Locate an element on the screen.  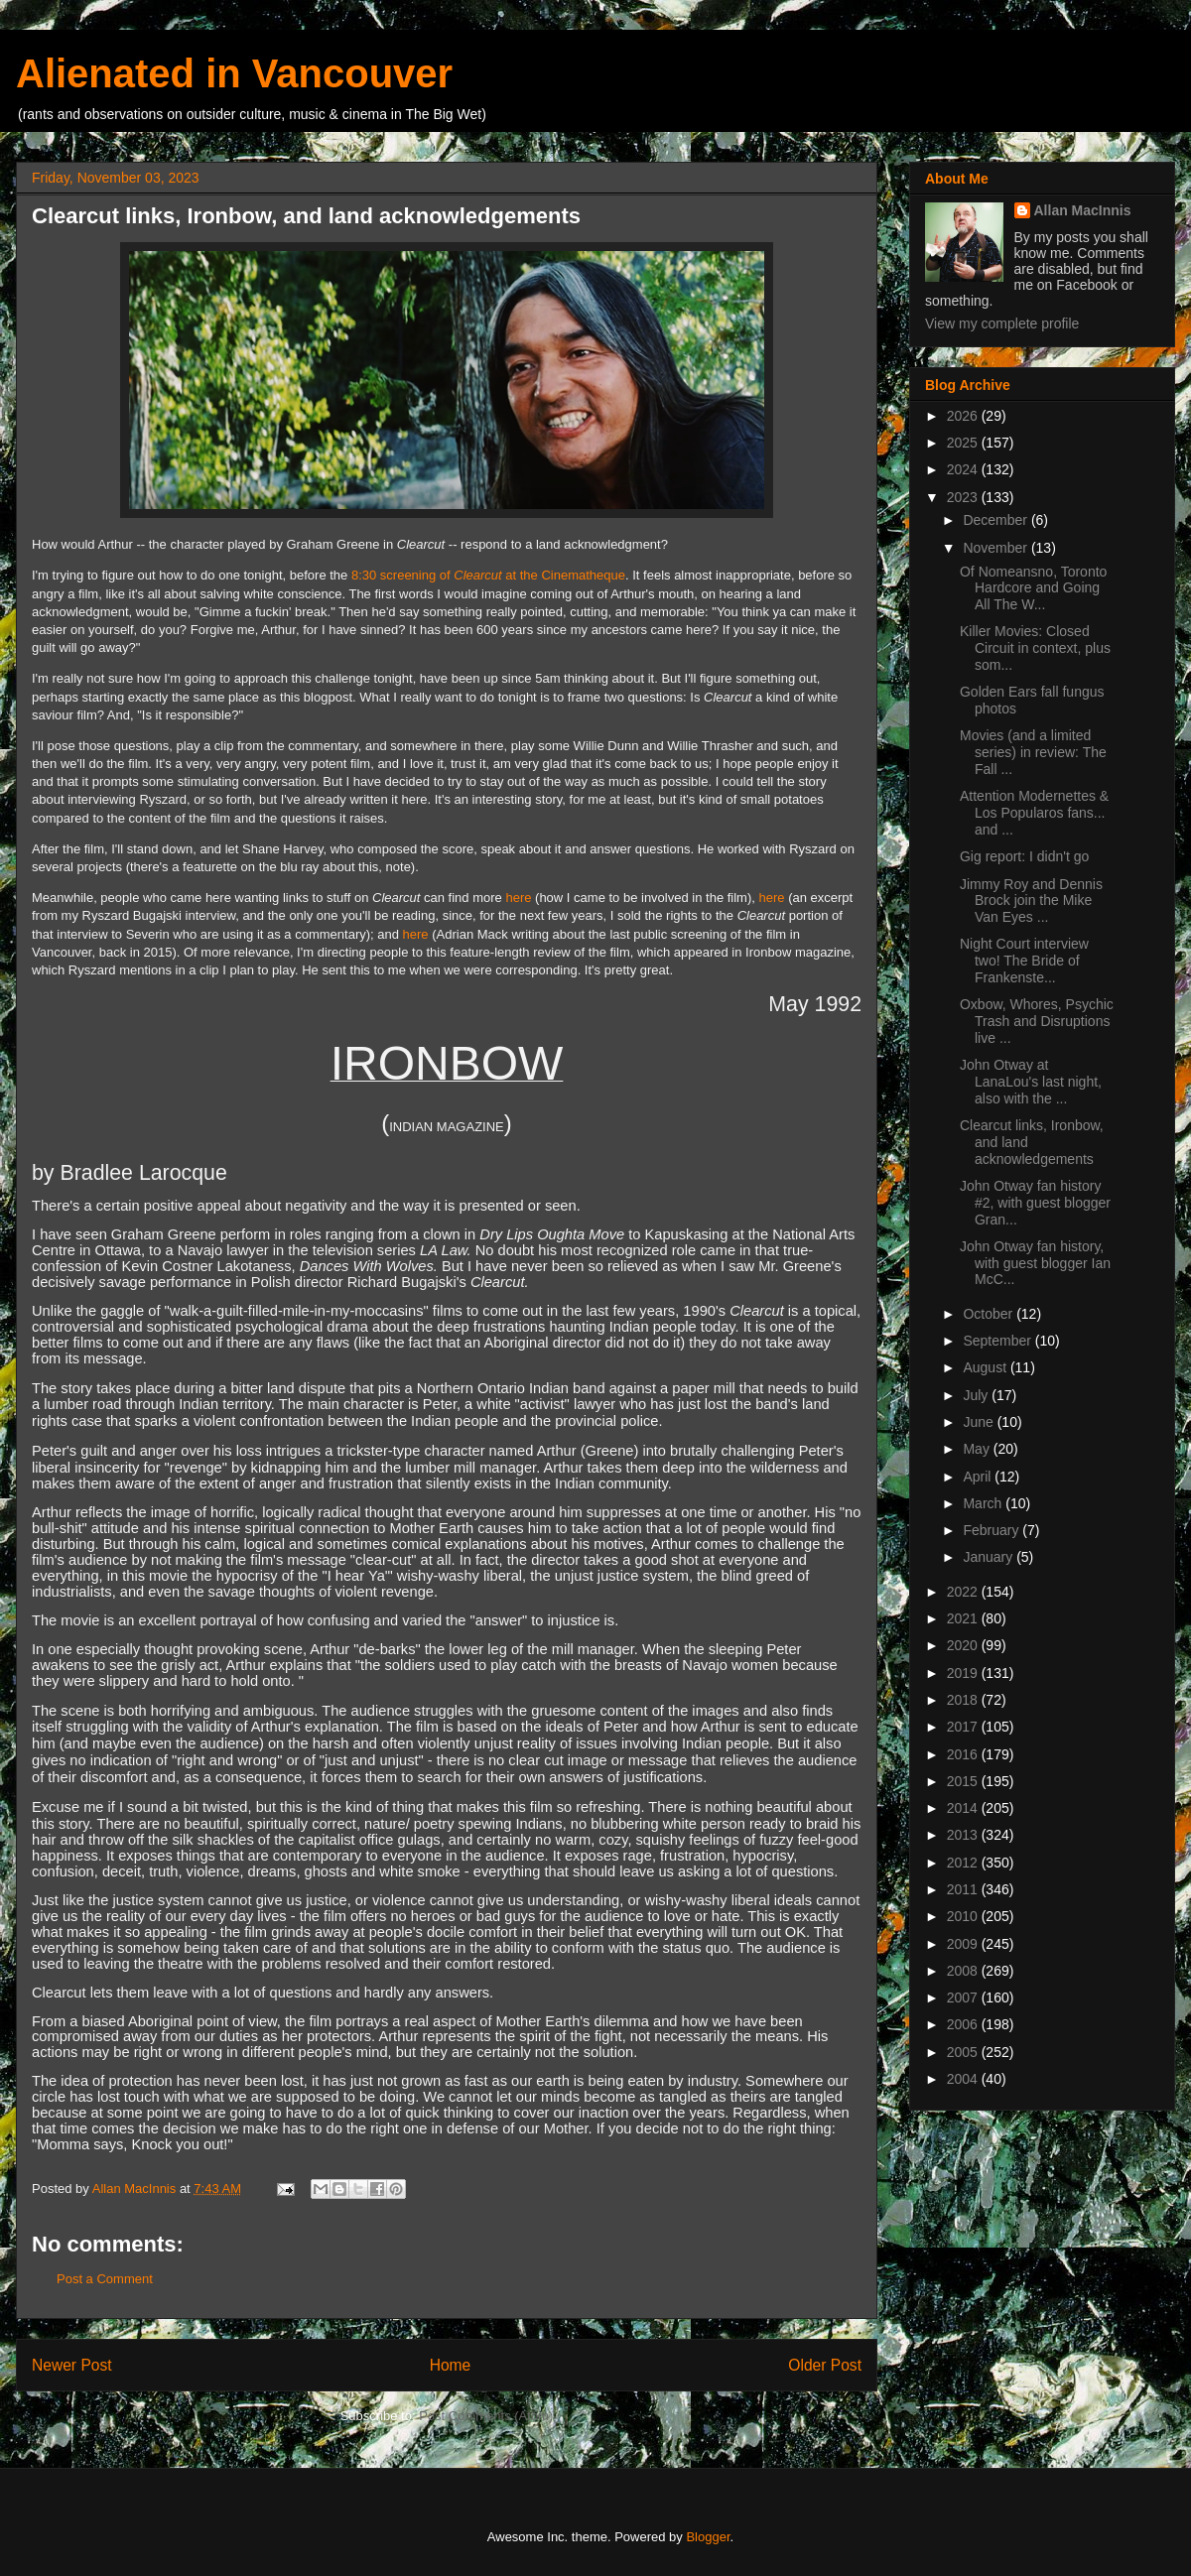
2016 is located at coordinates (964, 1754).